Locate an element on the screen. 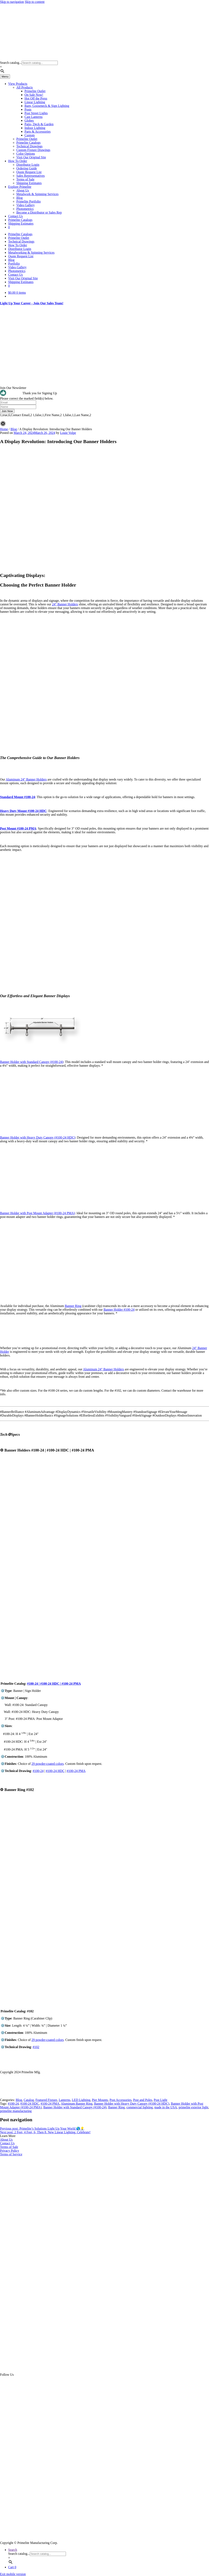 The height and width of the screenshot is (2576, 209). Sales Representatives is located at coordinates (30, 175).